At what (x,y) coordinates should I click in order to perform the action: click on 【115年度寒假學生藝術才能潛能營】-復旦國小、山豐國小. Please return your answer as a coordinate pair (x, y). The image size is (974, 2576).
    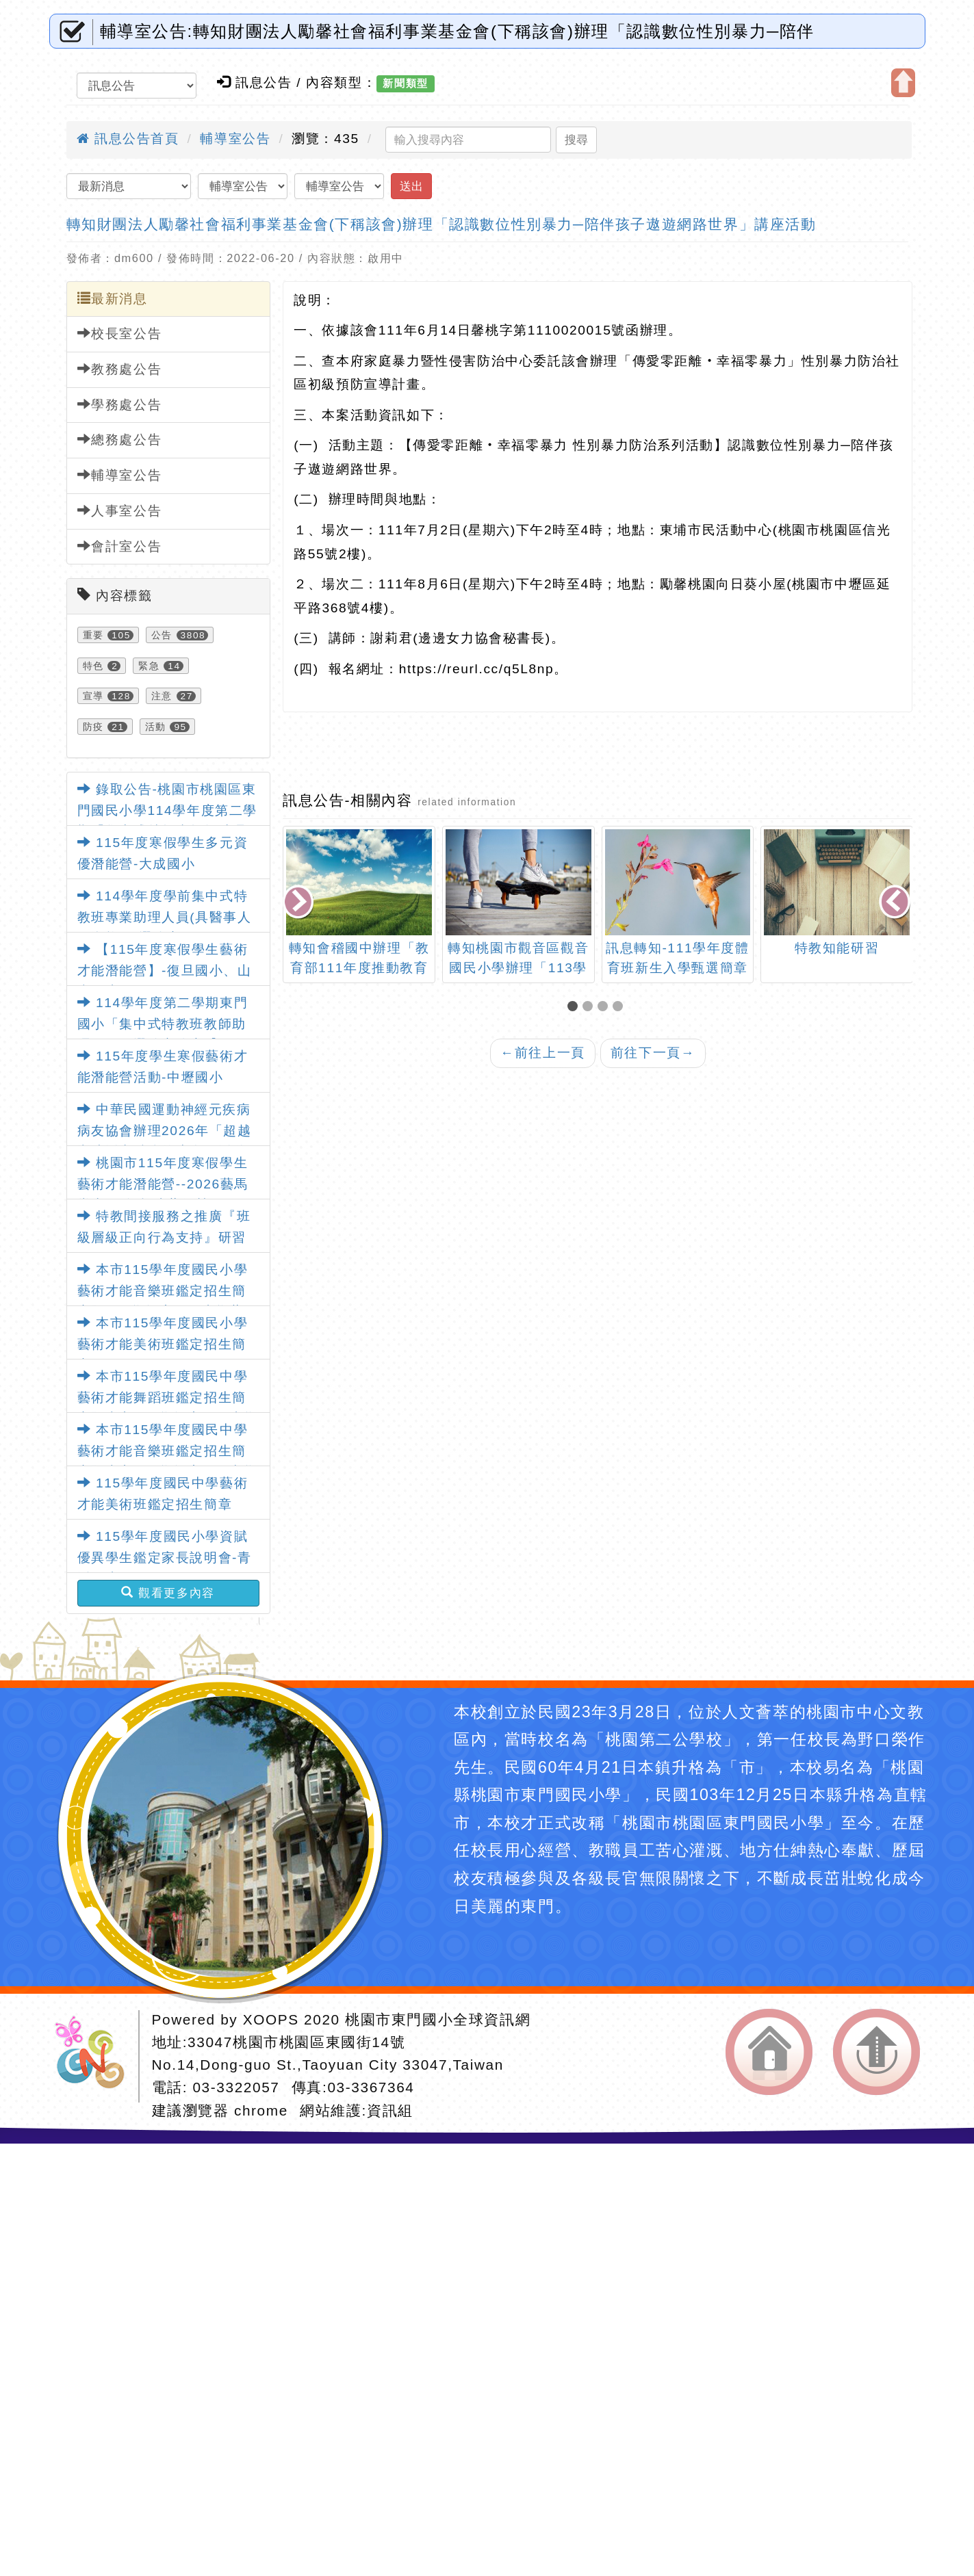
    Looking at the image, I should click on (164, 970).